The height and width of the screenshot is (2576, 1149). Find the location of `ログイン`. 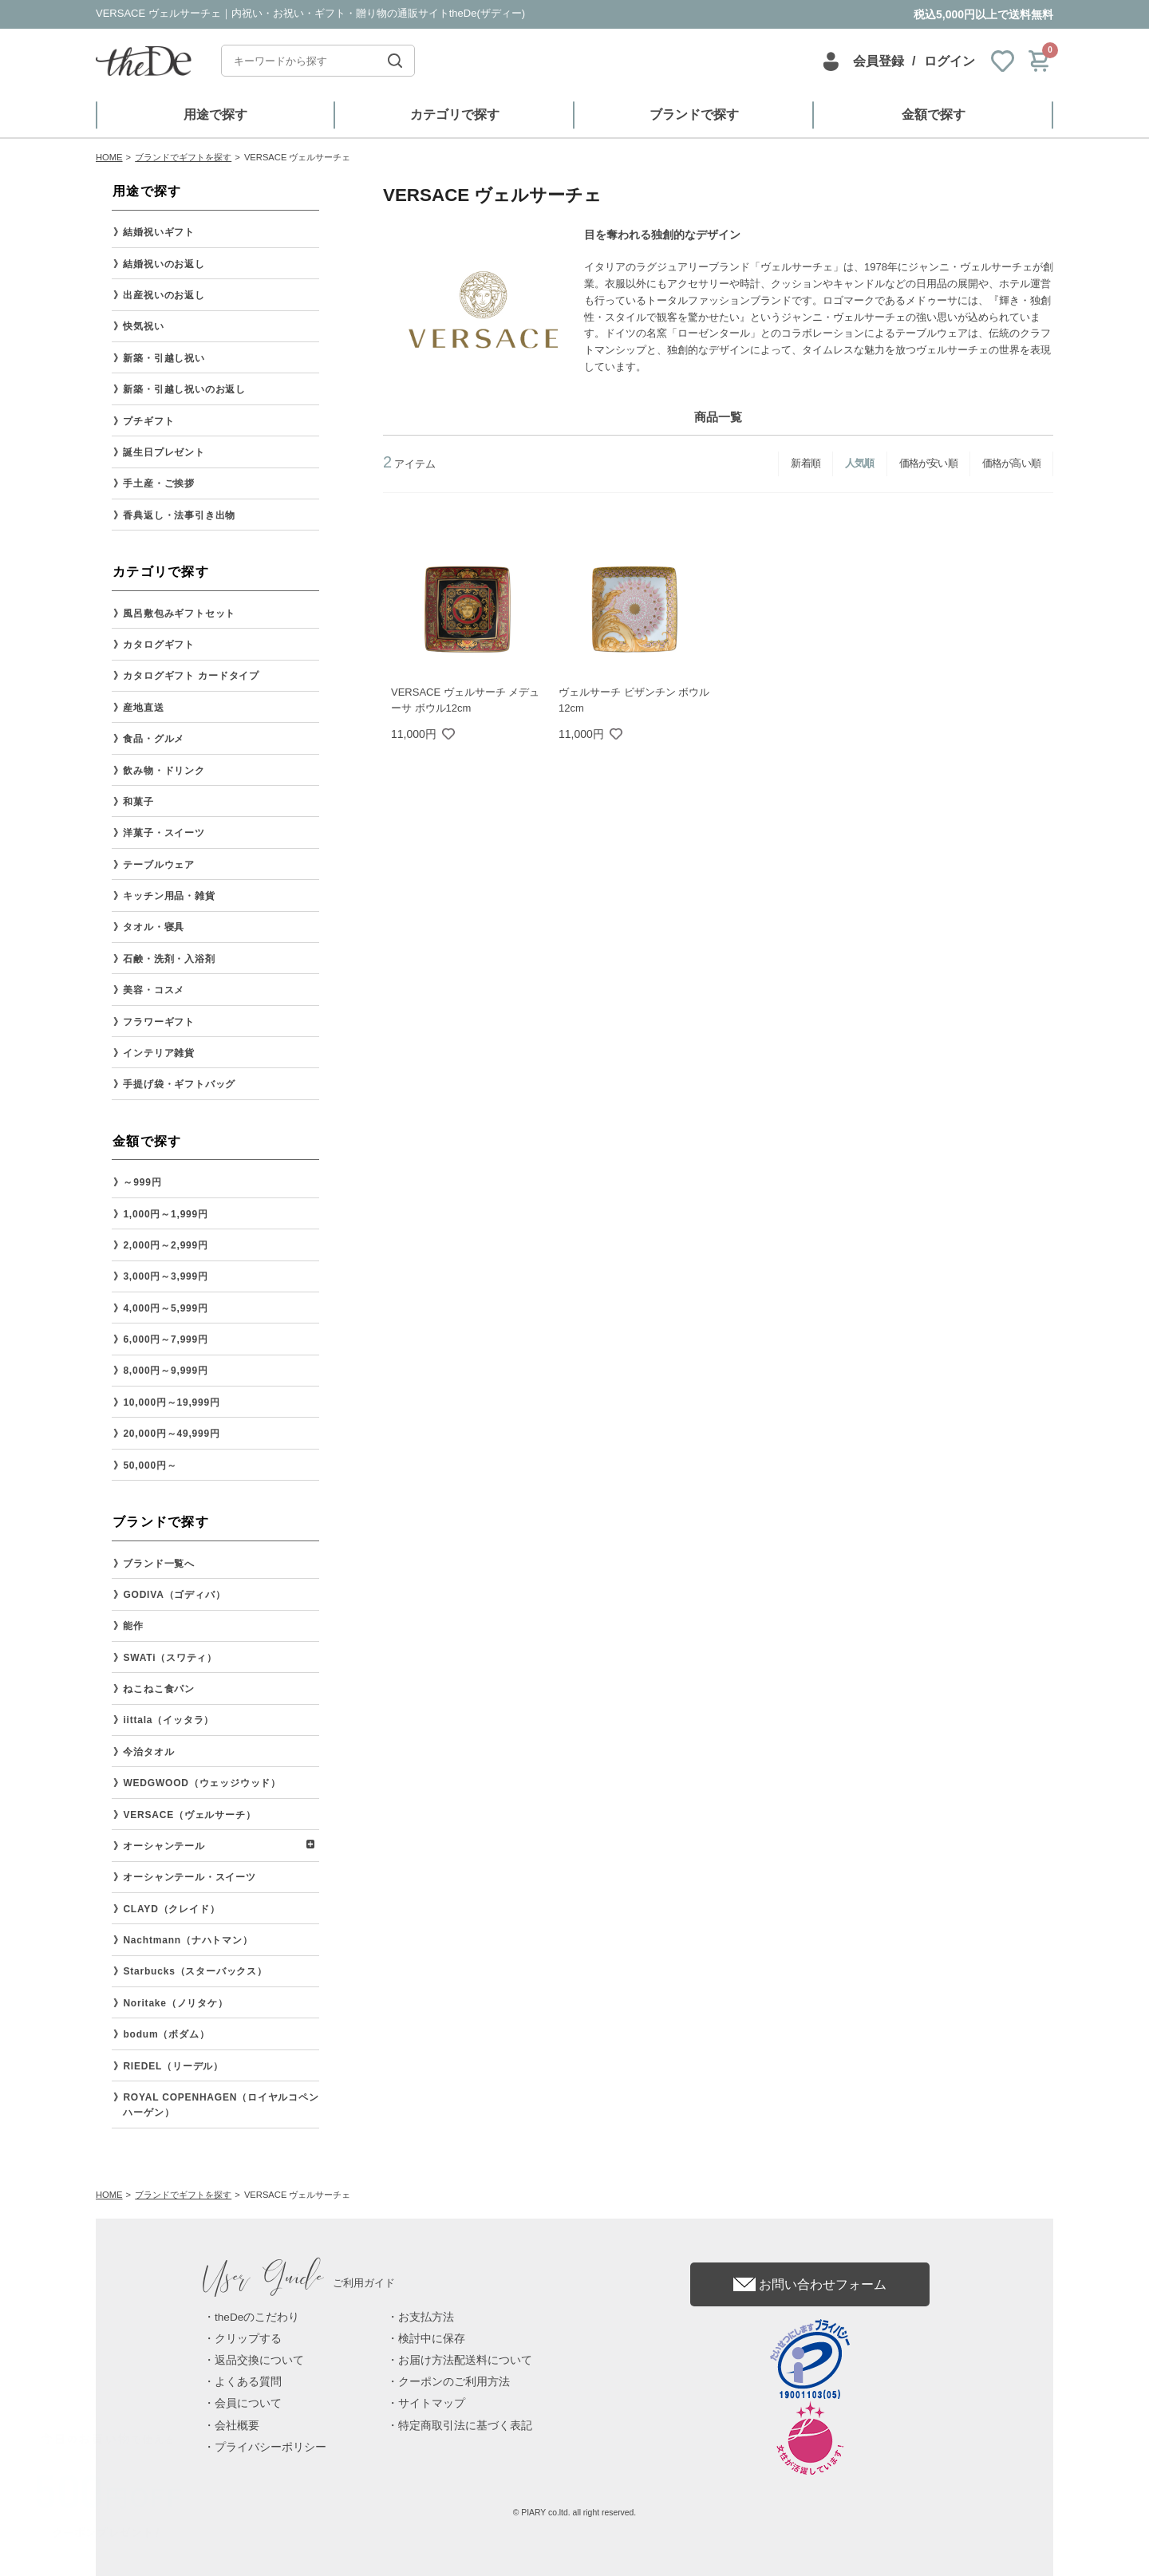

ログイン is located at coordinates (949, 61).